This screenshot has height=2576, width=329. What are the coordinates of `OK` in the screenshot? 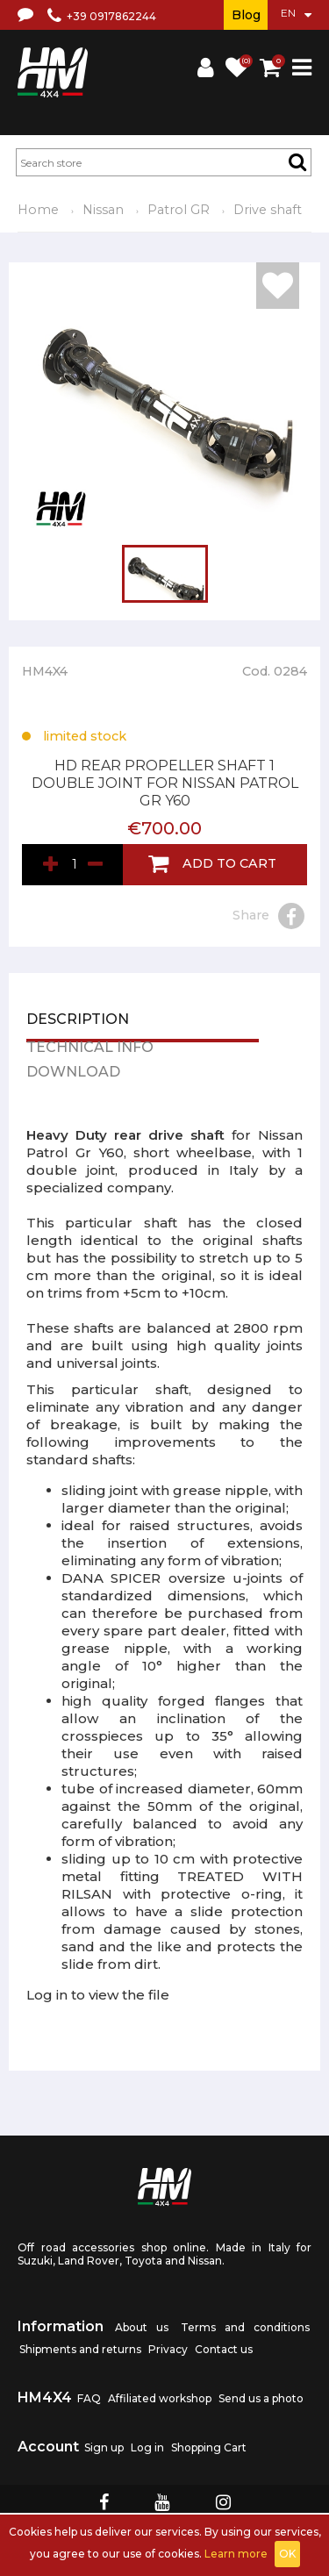 It's located at (287, 2553).